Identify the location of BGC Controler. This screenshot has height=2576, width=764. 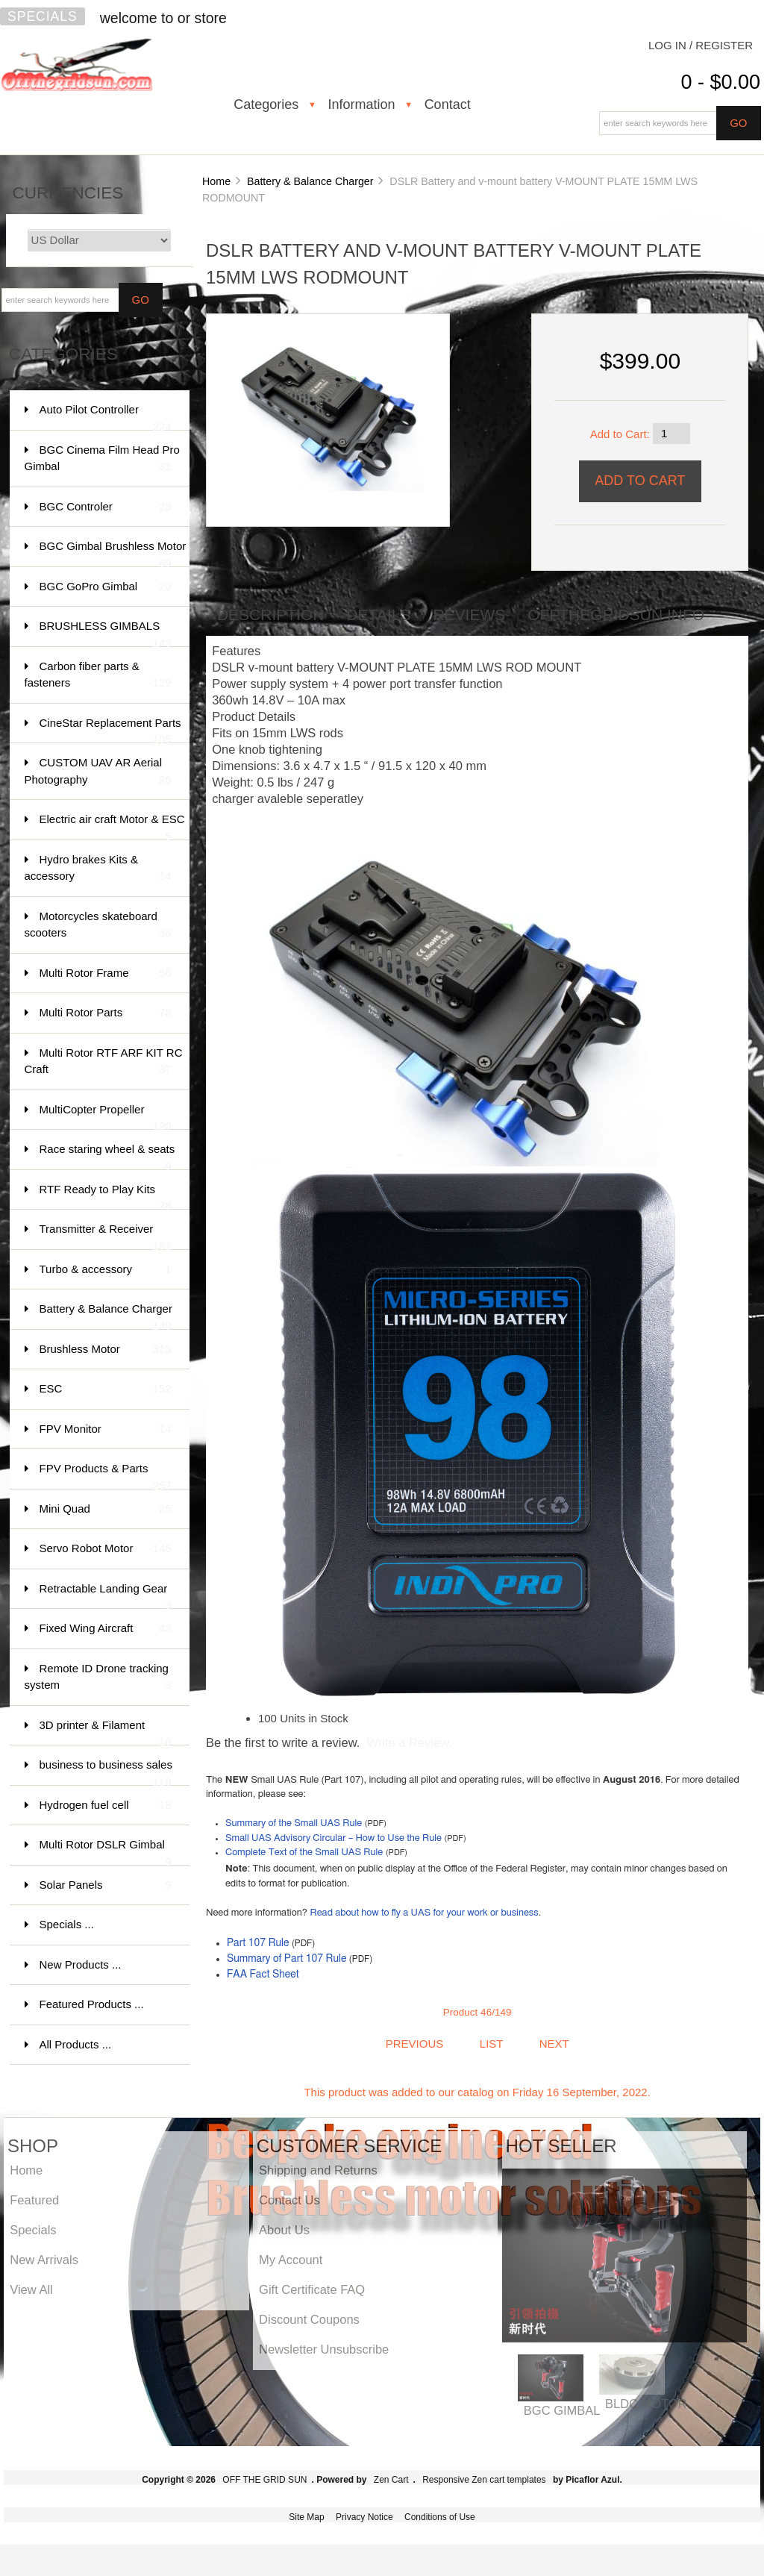
(106, 507).